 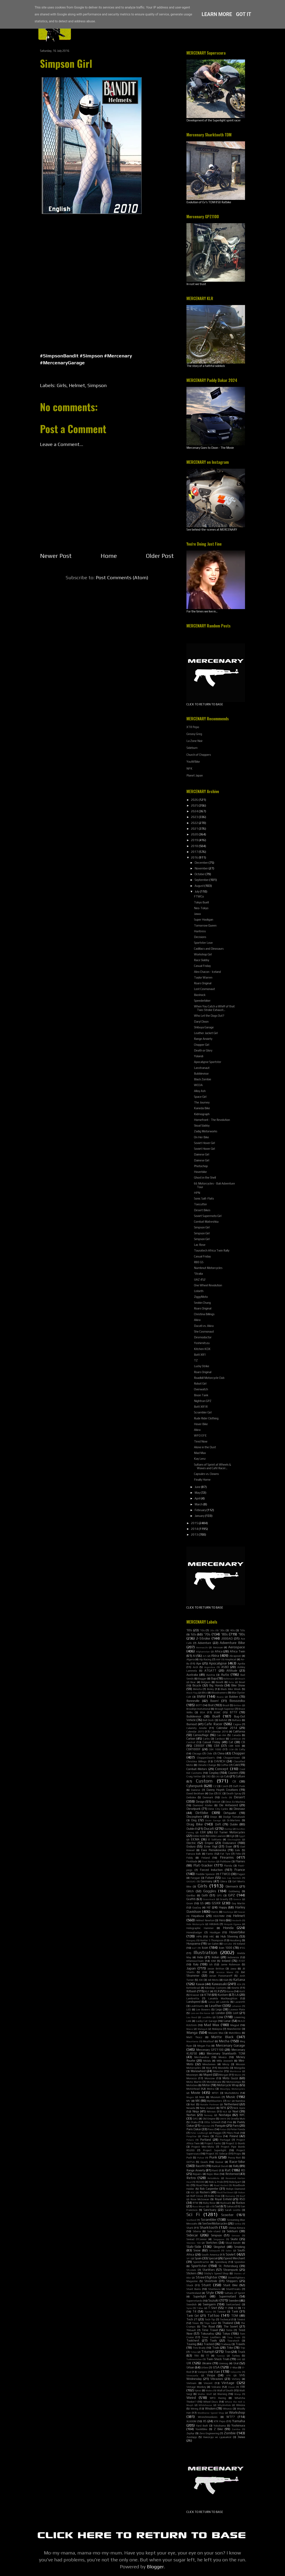 I want to click on RD, so click(x=243, y=2170).